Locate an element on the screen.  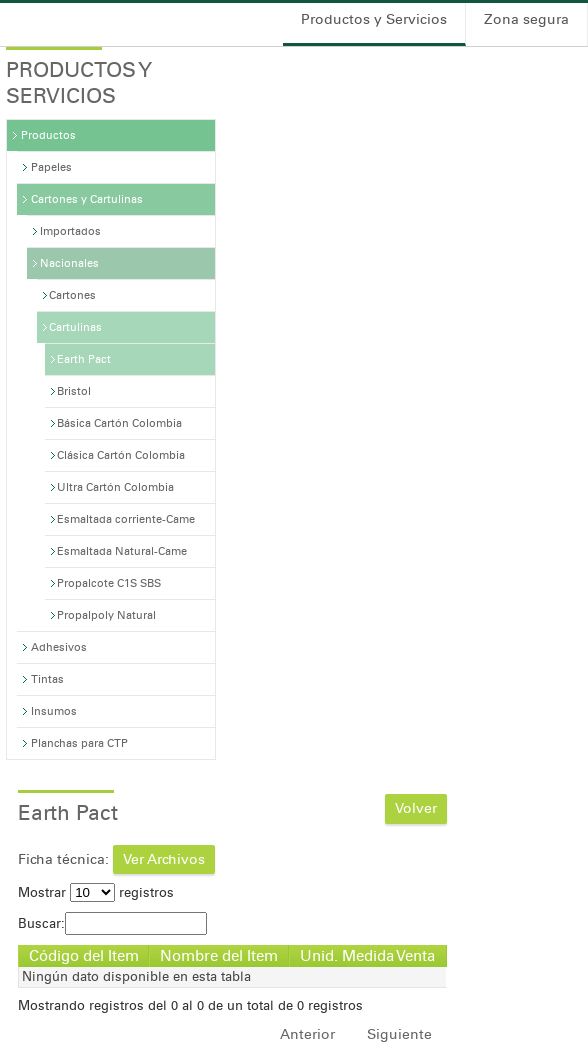
Productos is located at coordinates (48, 135).